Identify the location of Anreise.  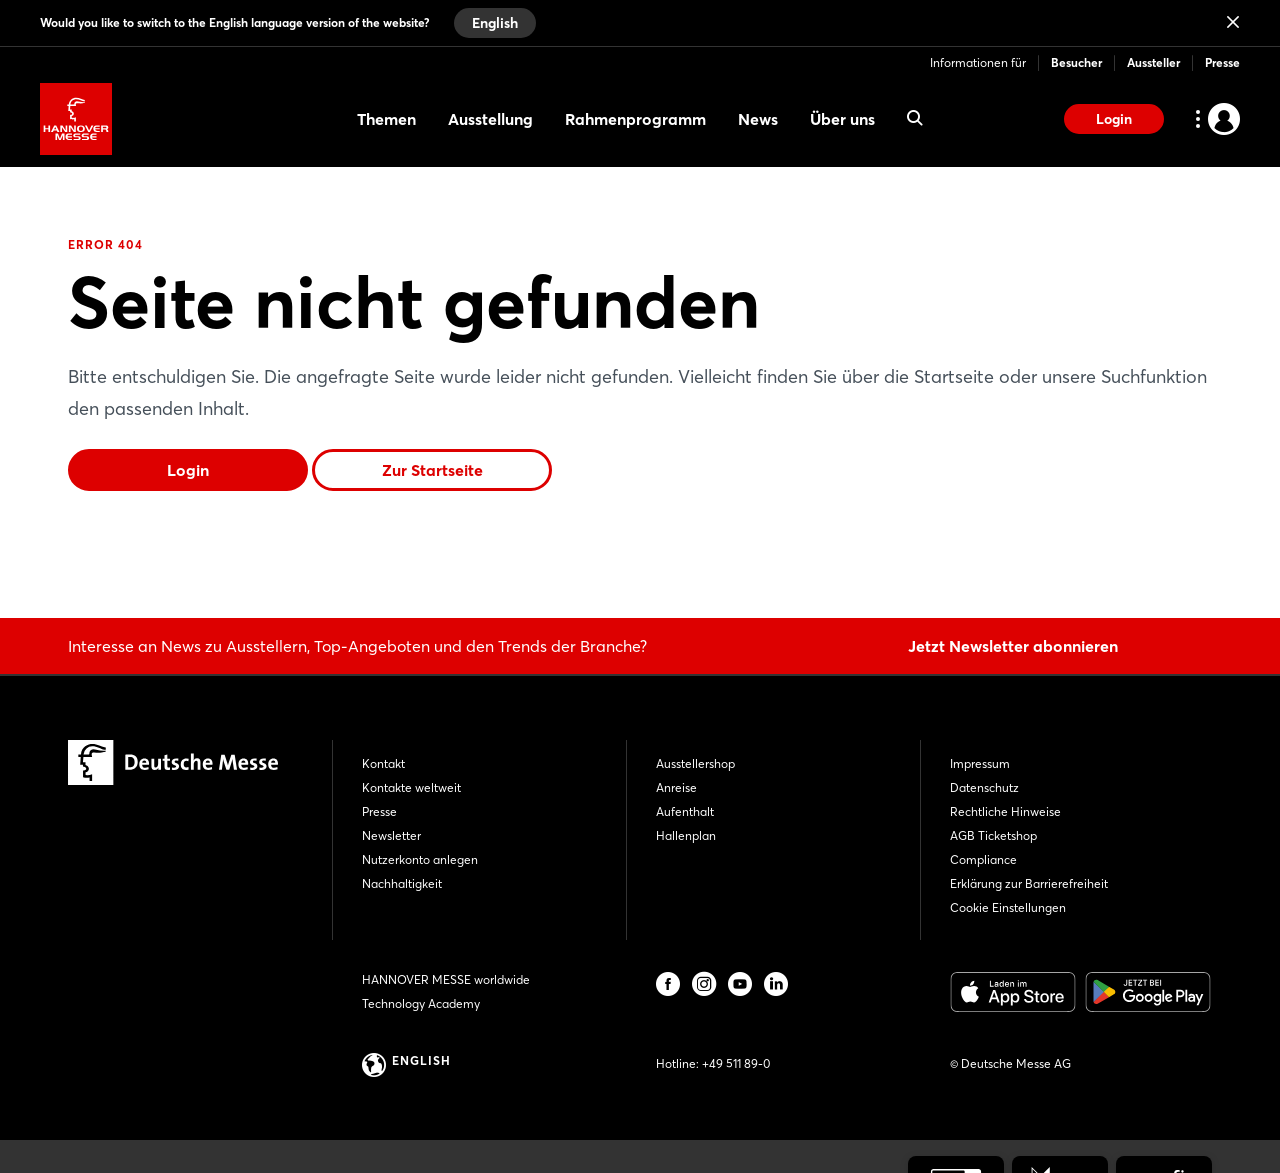
(676, 787).